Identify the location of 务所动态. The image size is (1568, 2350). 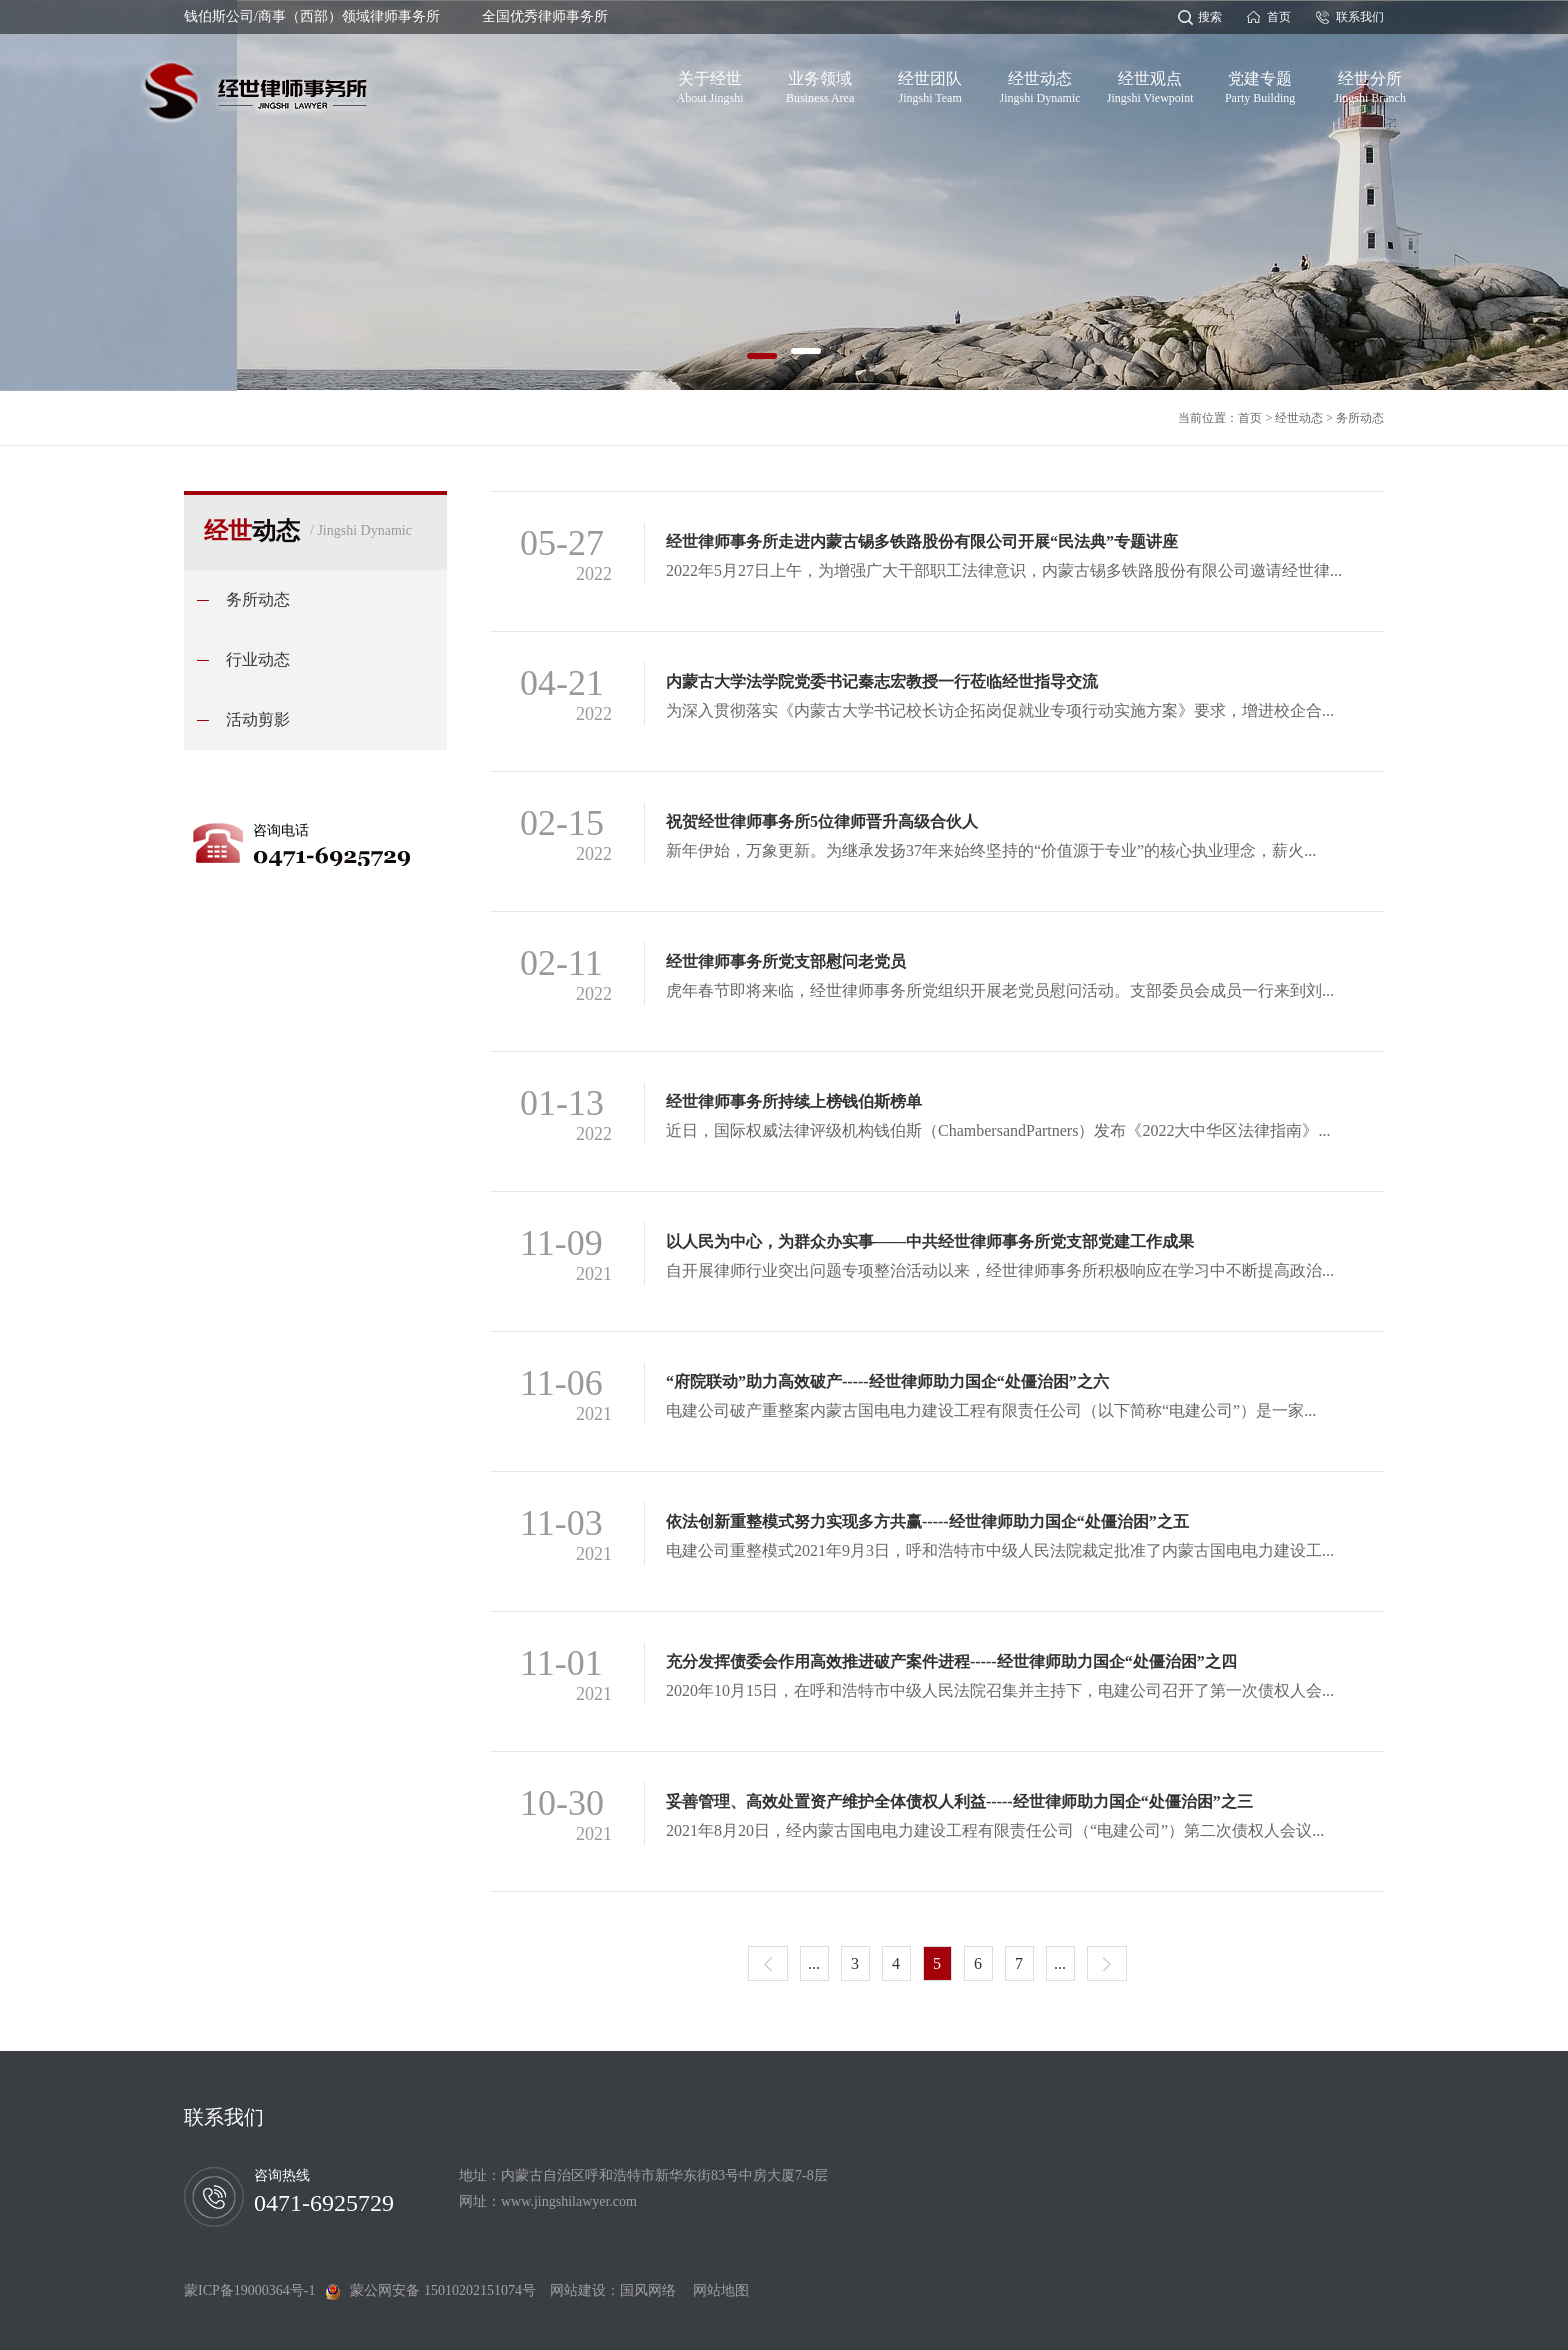
(1360, 418).